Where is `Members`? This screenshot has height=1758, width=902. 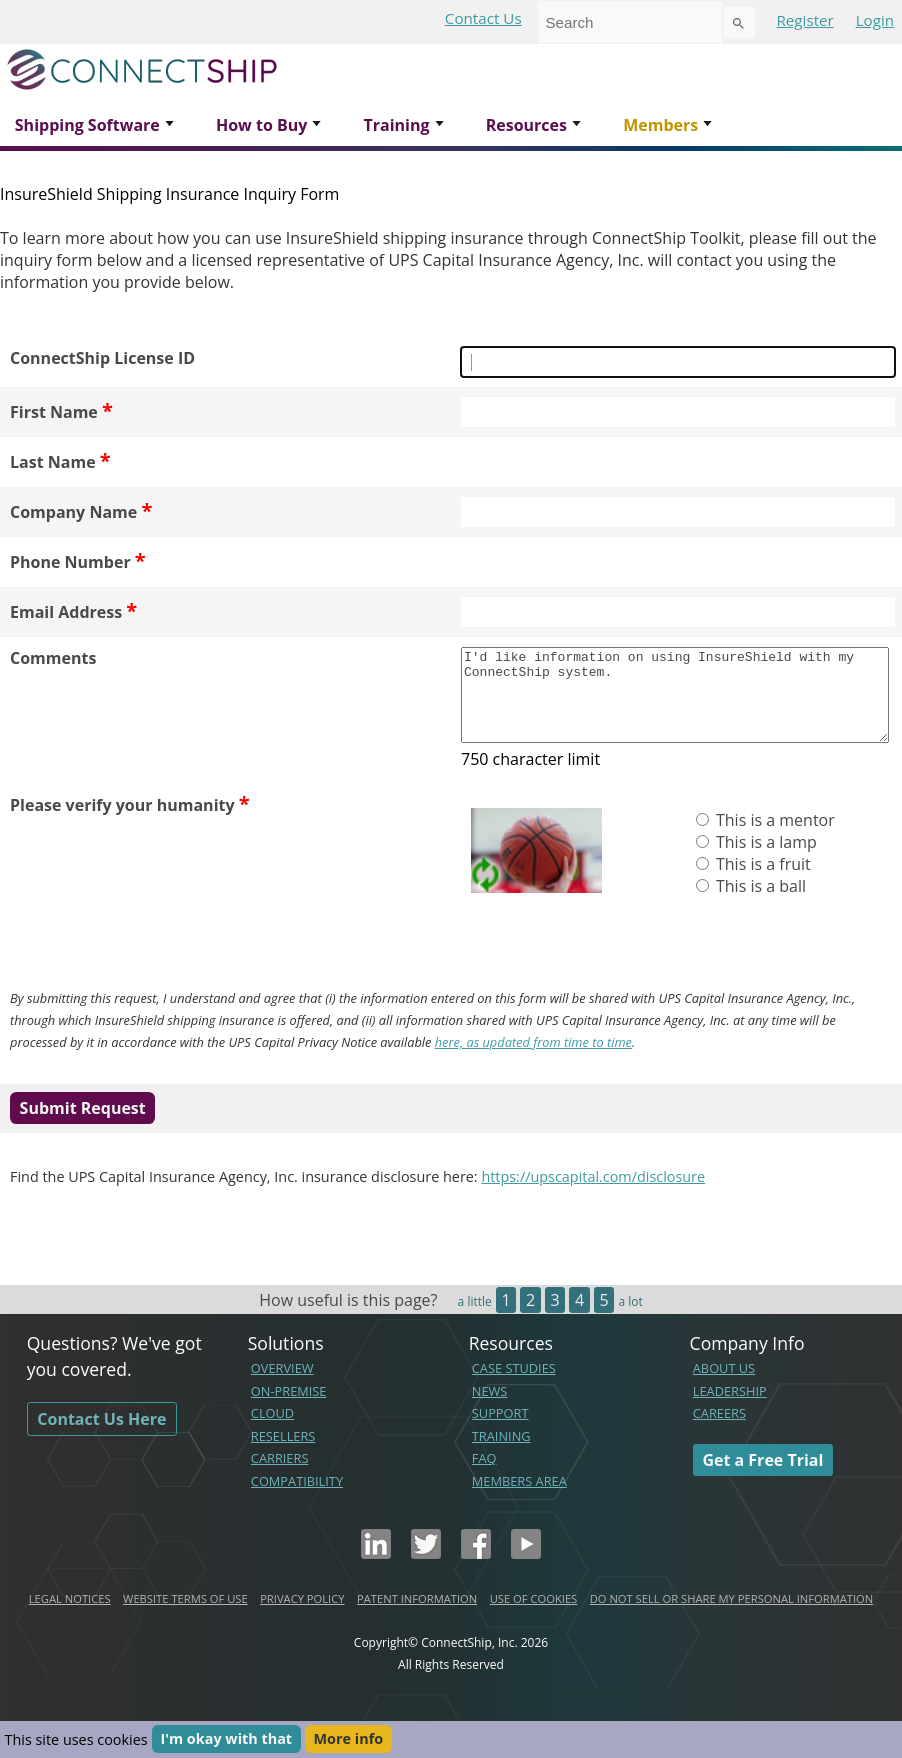
Members is located at coordinates (660, 125).